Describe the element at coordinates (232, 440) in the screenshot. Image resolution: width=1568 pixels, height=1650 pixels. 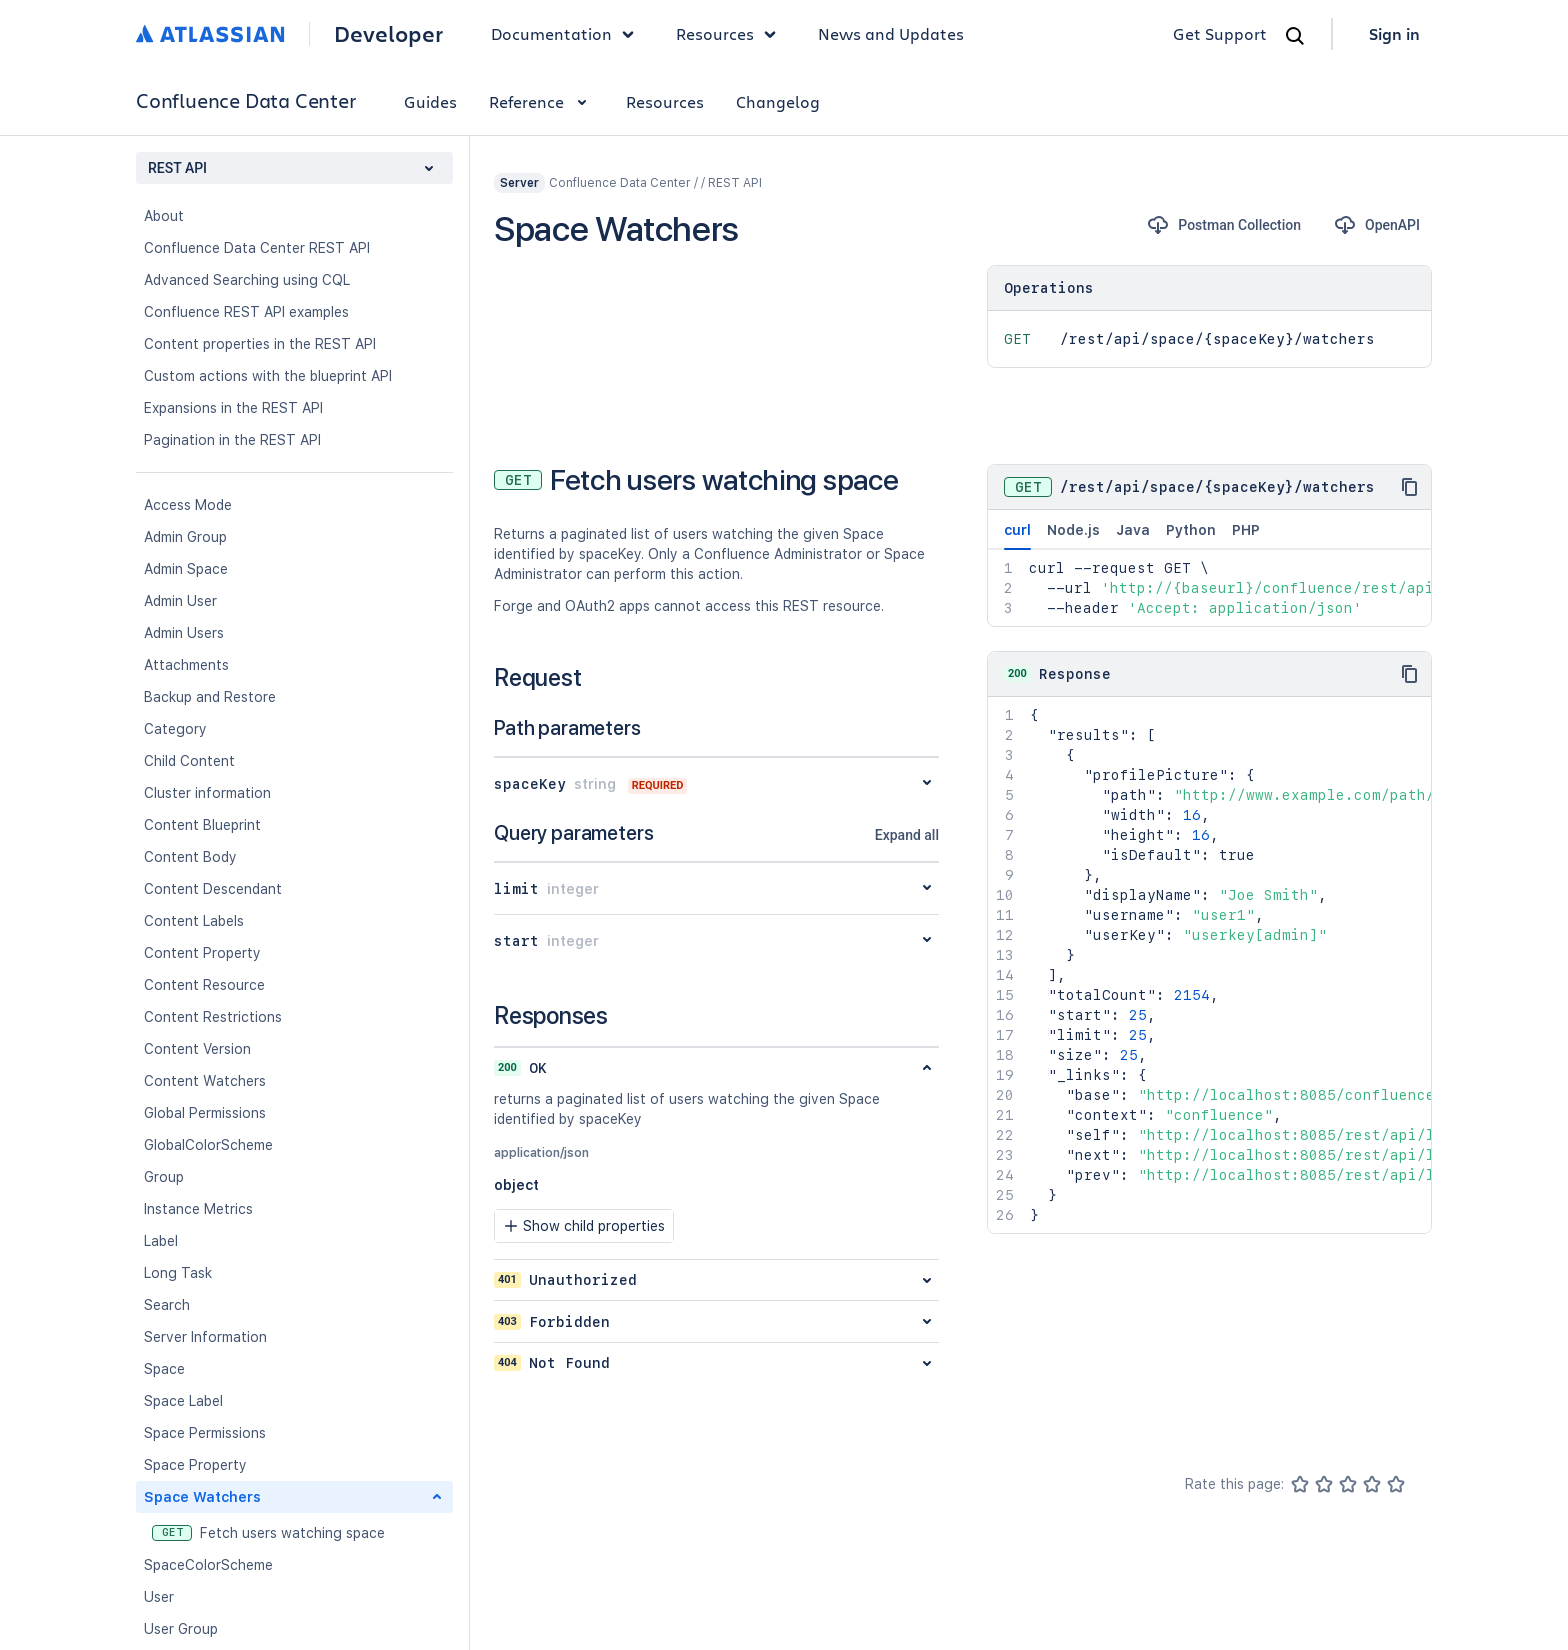
I see `Pagination in the REST API` at that location.